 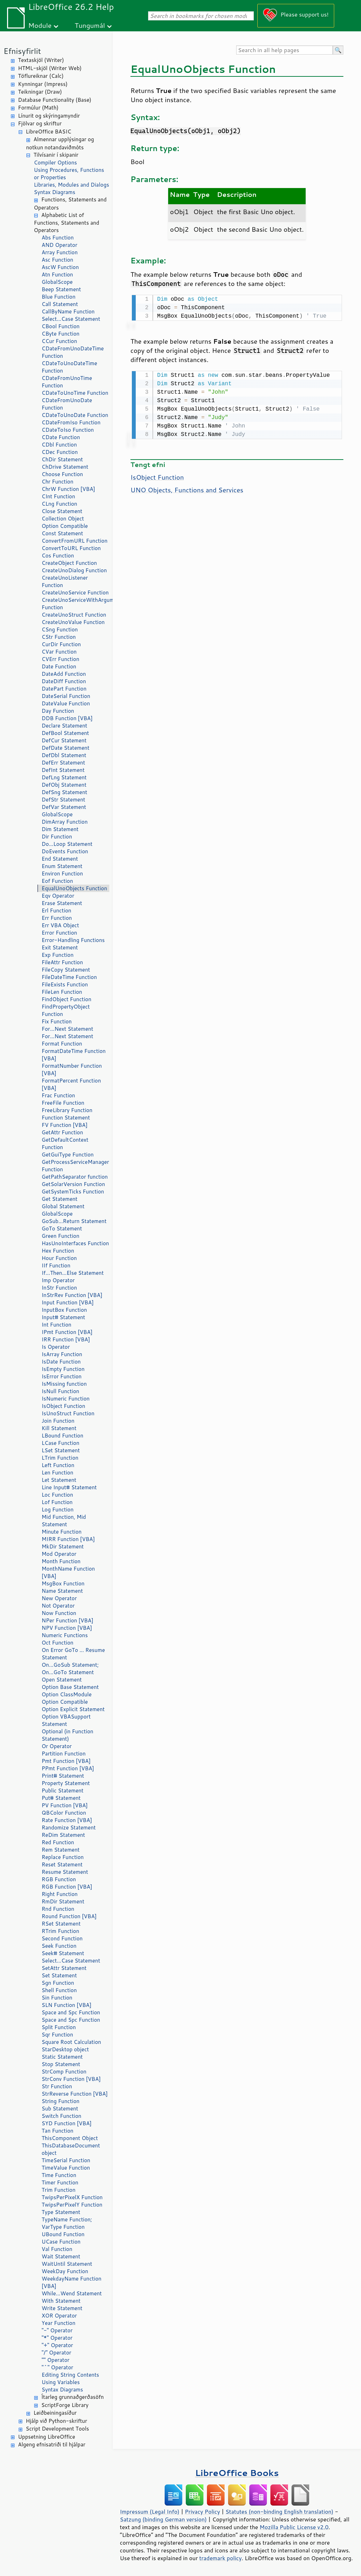 I want to click on DefDate Statement, so click(x=66, y=747).